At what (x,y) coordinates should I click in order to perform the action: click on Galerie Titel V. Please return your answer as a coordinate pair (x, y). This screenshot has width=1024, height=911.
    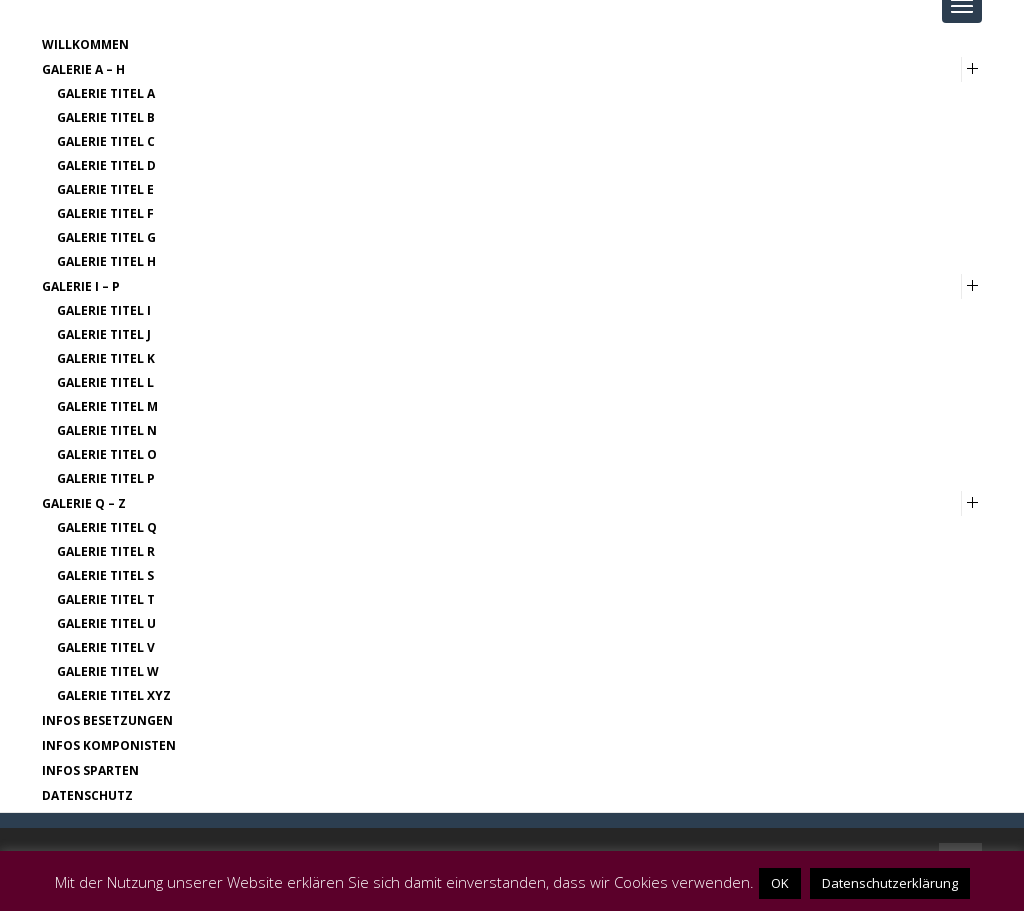
    Looking at the image, I should click on (106, 647).